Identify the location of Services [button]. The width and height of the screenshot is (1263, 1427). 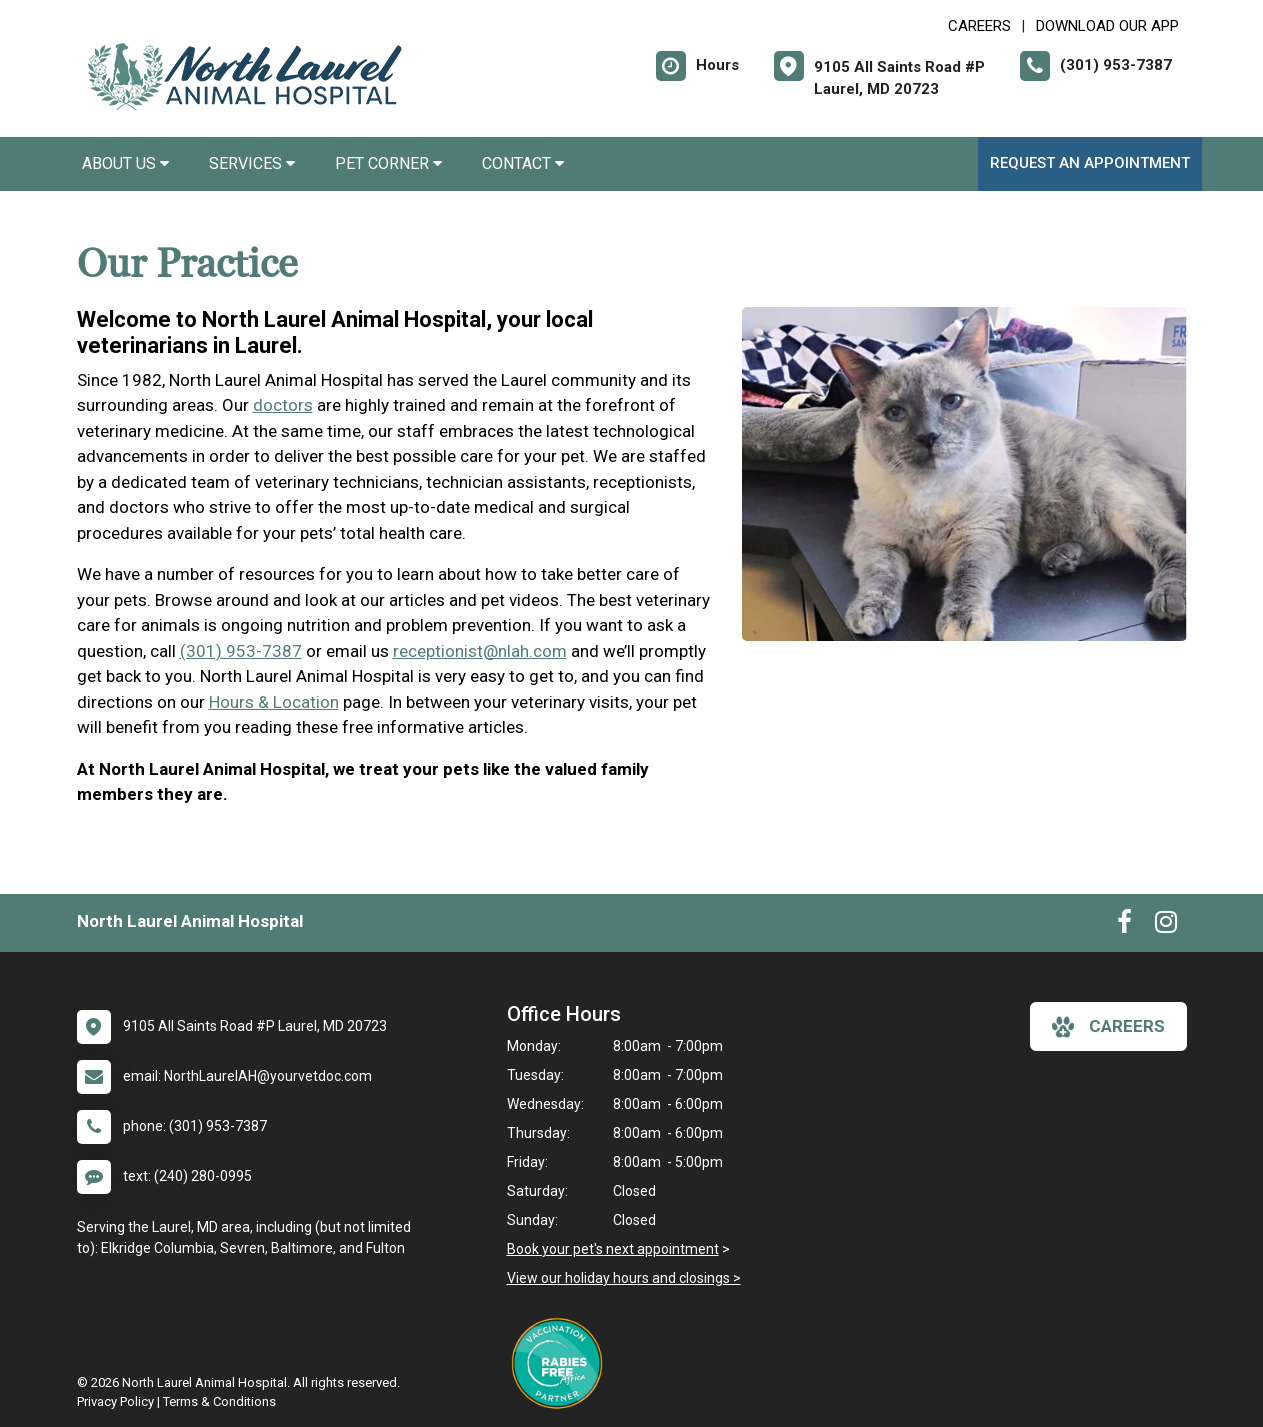
(252, 163).